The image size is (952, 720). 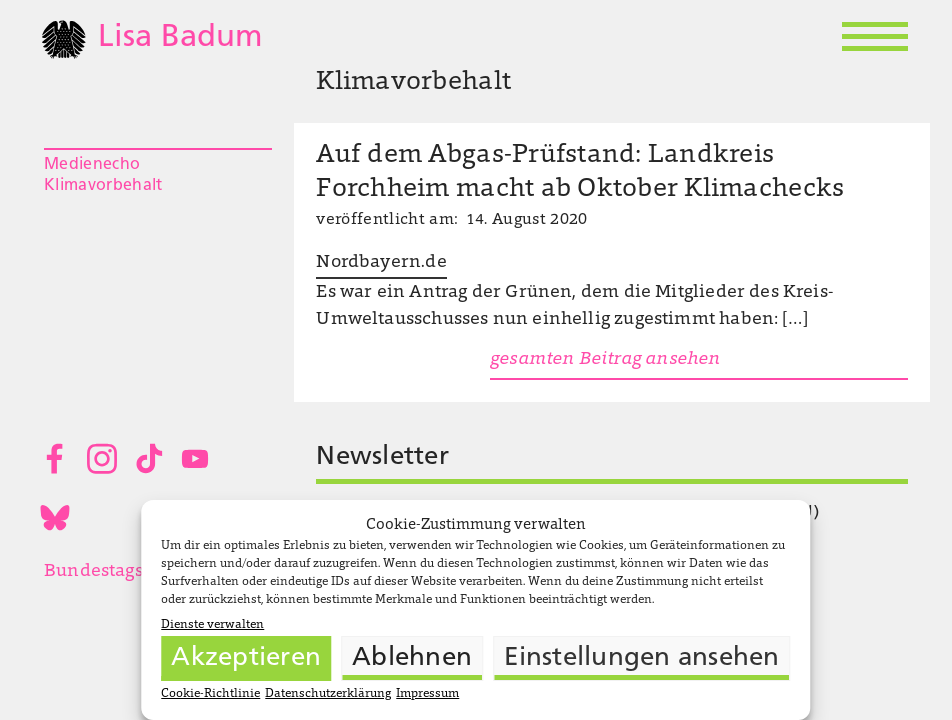 I want to click on Dienste verwalten, so click(x=212, y=625).